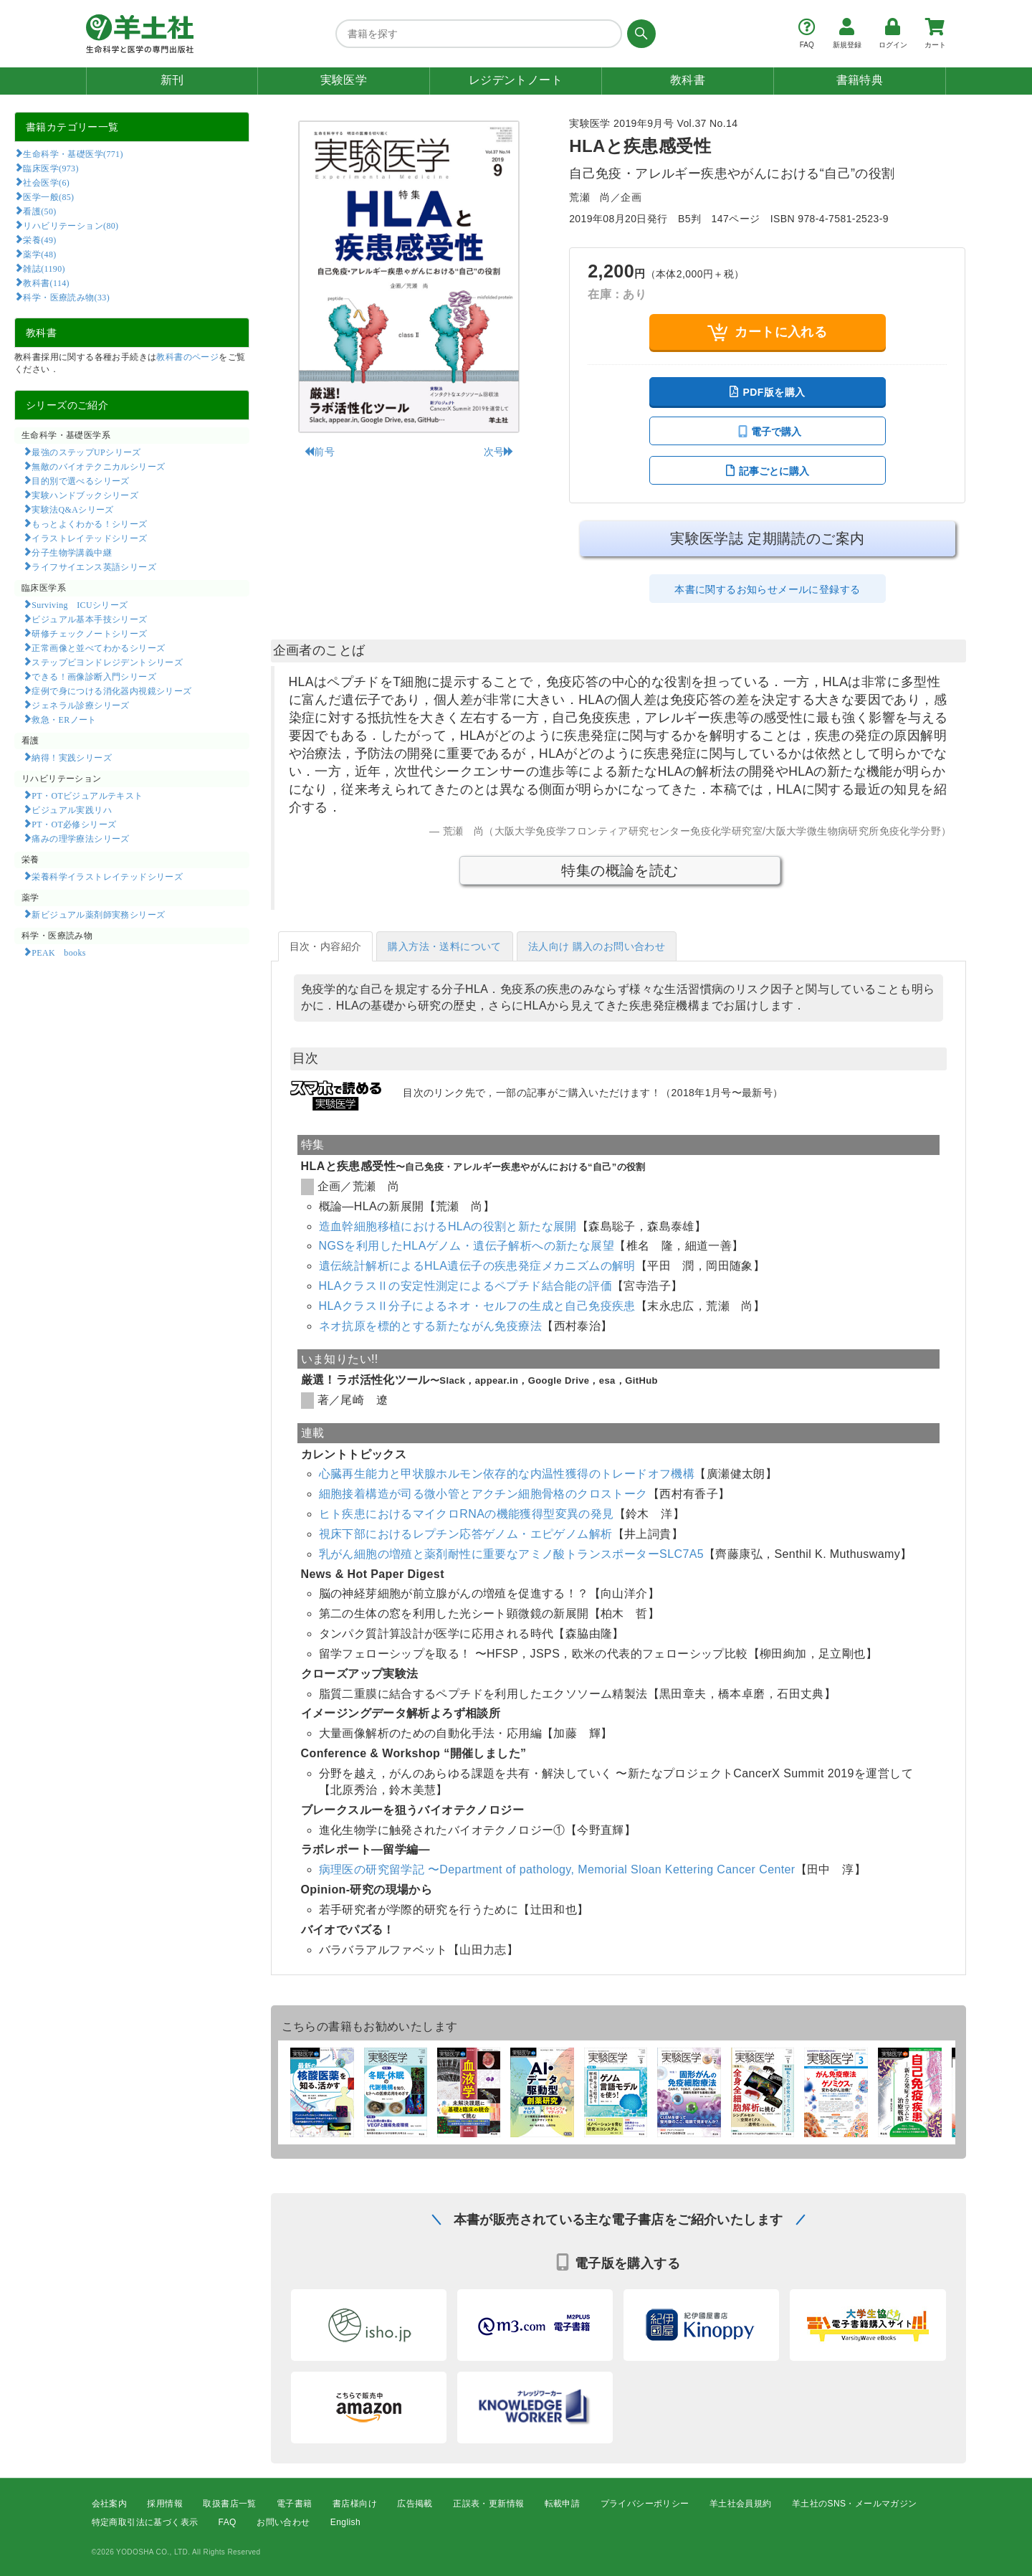 This screenshot has height=2576, width=1032. I want to click on 広告掲載, so click(415, 2504).